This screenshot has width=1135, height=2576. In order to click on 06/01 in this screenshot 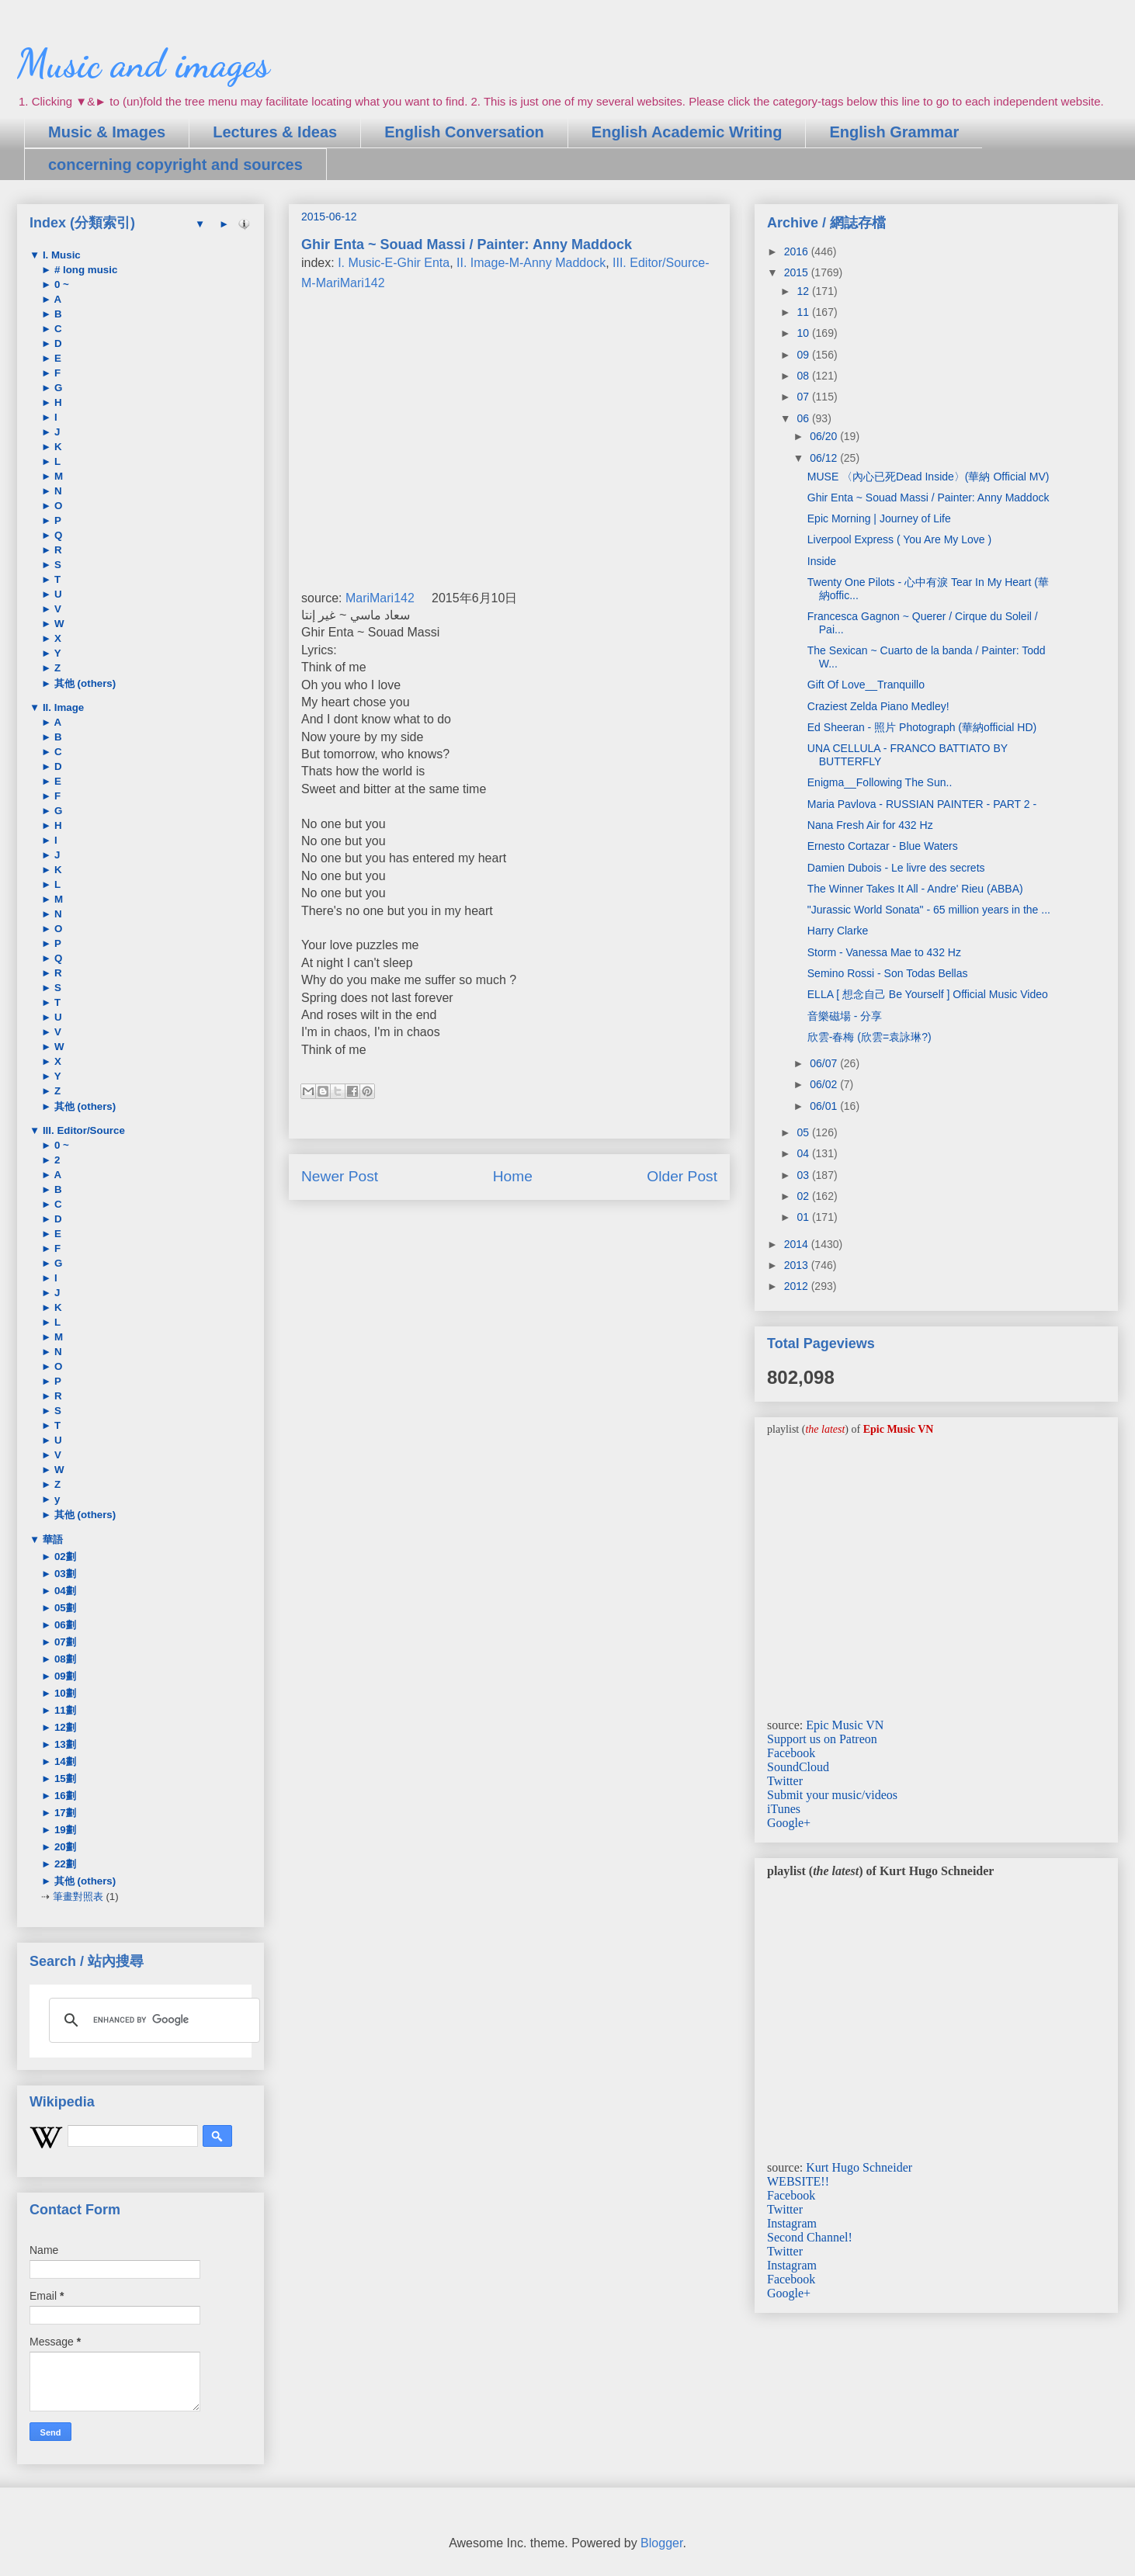, I will do `click(825, 1106)`.